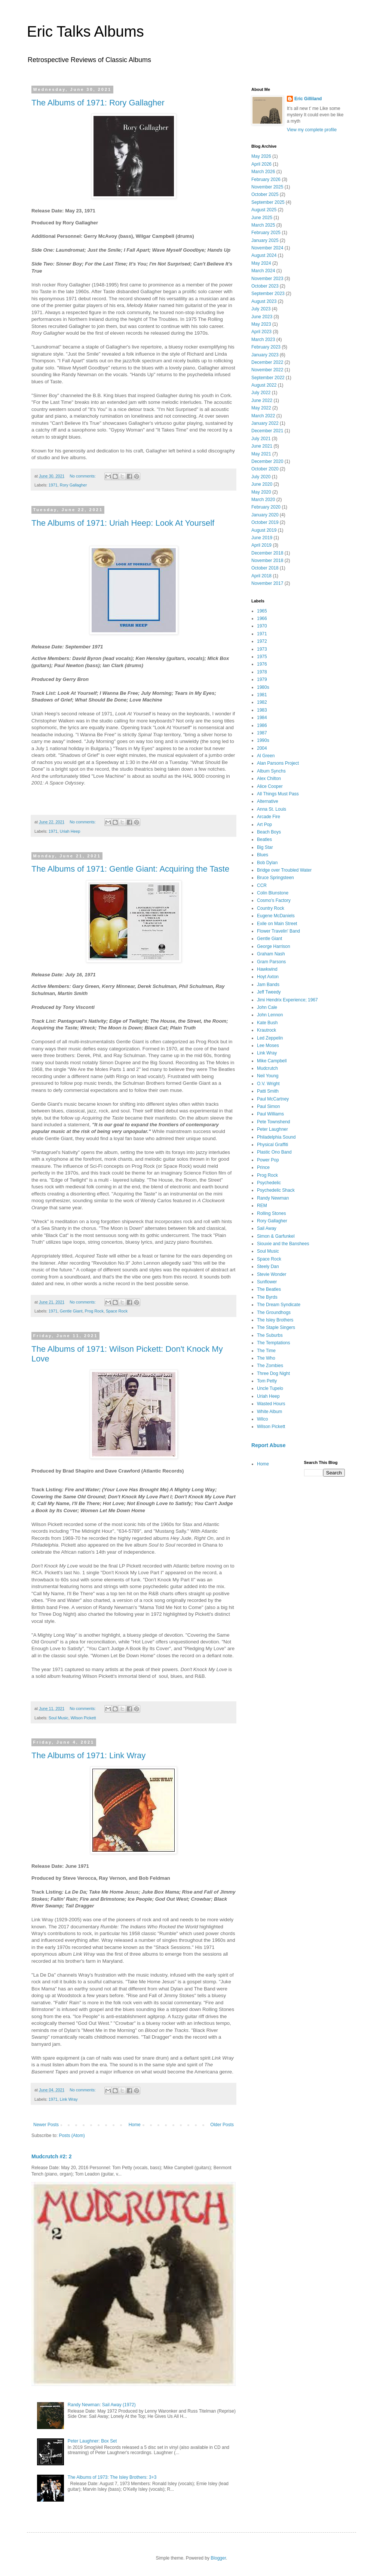 This screenshot has height=2576, width=383. What do you see at coordinates (267, 1381) in the screenshot?
I see `Tom Petty` at bounding box center [267, 1381].